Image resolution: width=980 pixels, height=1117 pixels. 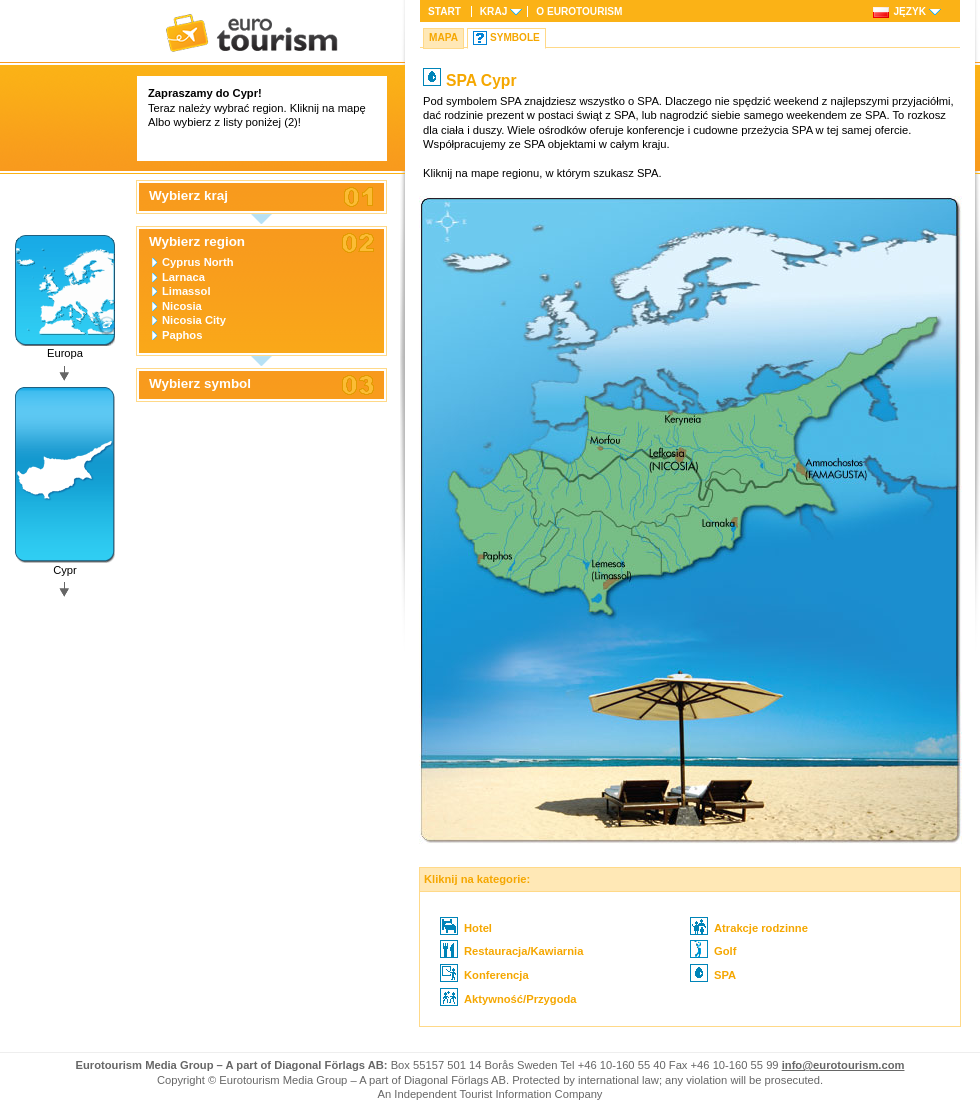 I want to click on Symbole, so click(x=515, y=37).